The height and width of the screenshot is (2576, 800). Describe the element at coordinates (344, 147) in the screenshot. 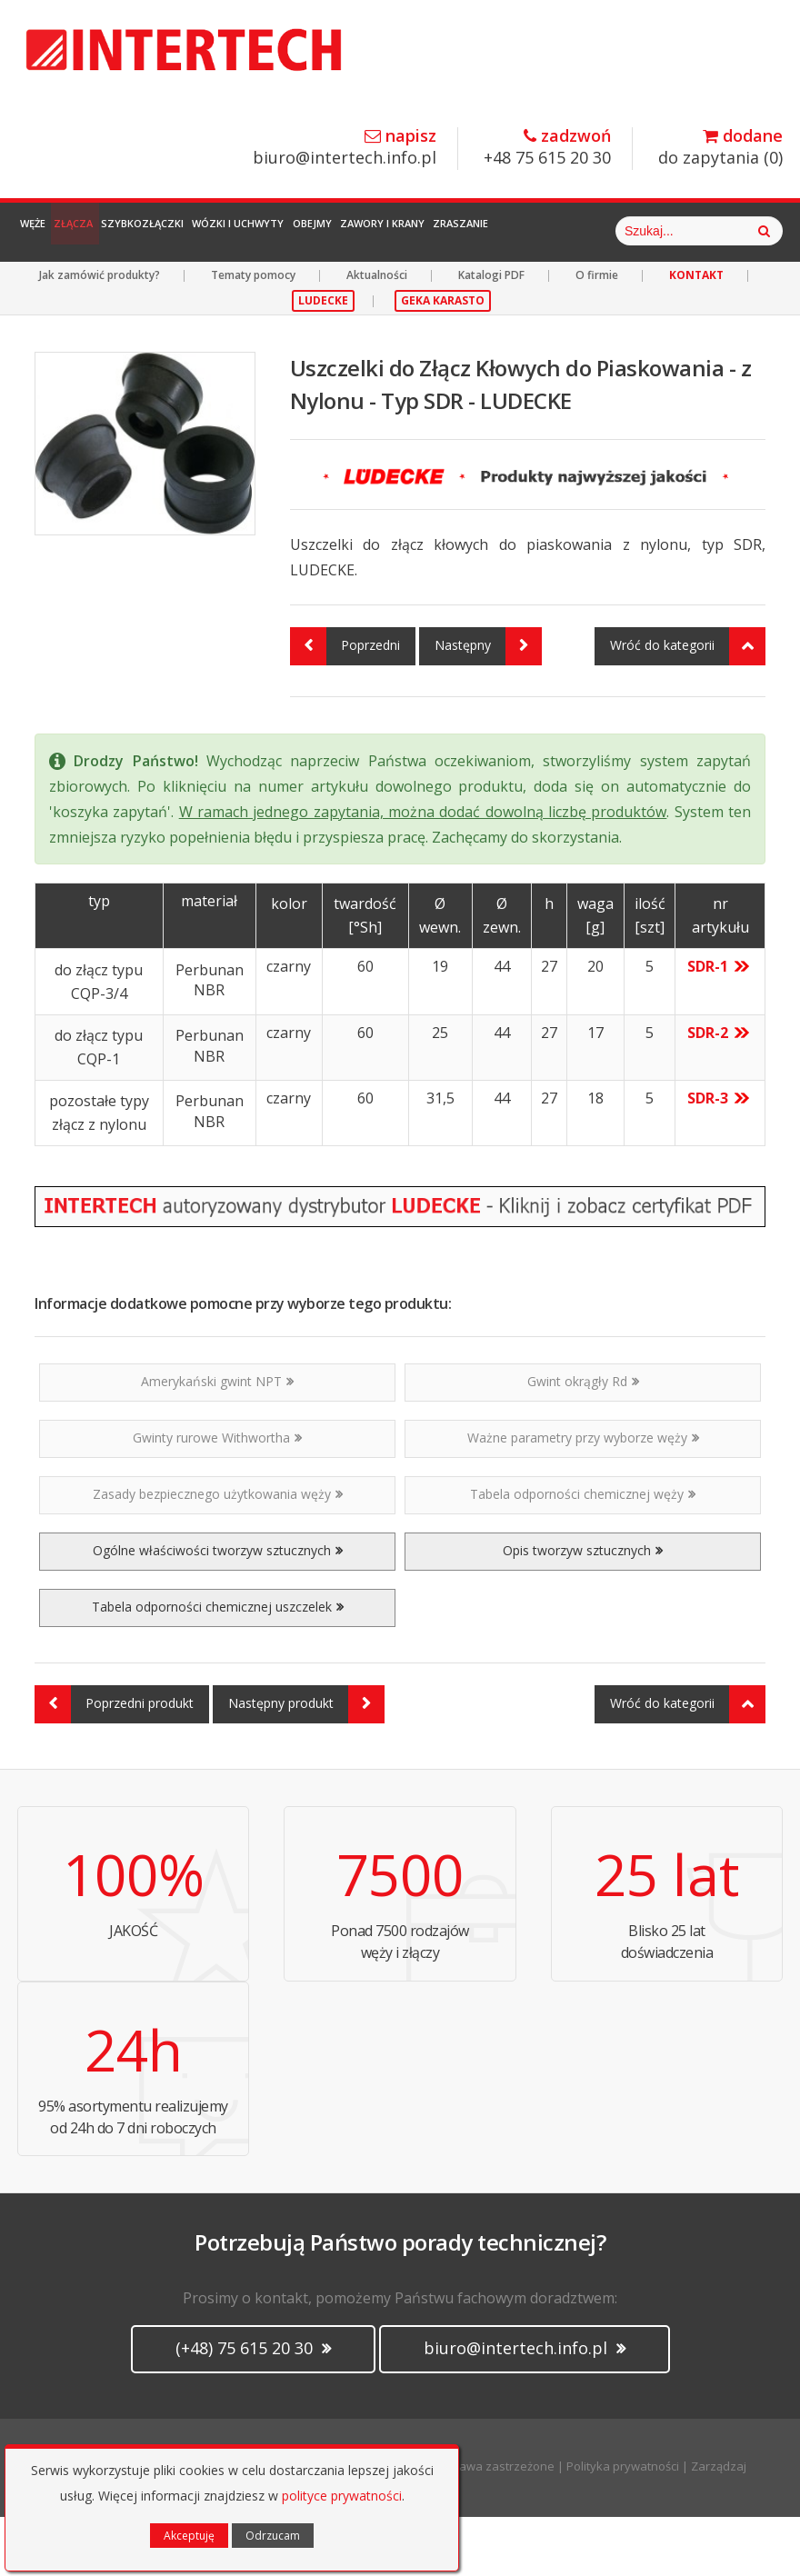

I see `biuro@intertech.info.pl` at that location.